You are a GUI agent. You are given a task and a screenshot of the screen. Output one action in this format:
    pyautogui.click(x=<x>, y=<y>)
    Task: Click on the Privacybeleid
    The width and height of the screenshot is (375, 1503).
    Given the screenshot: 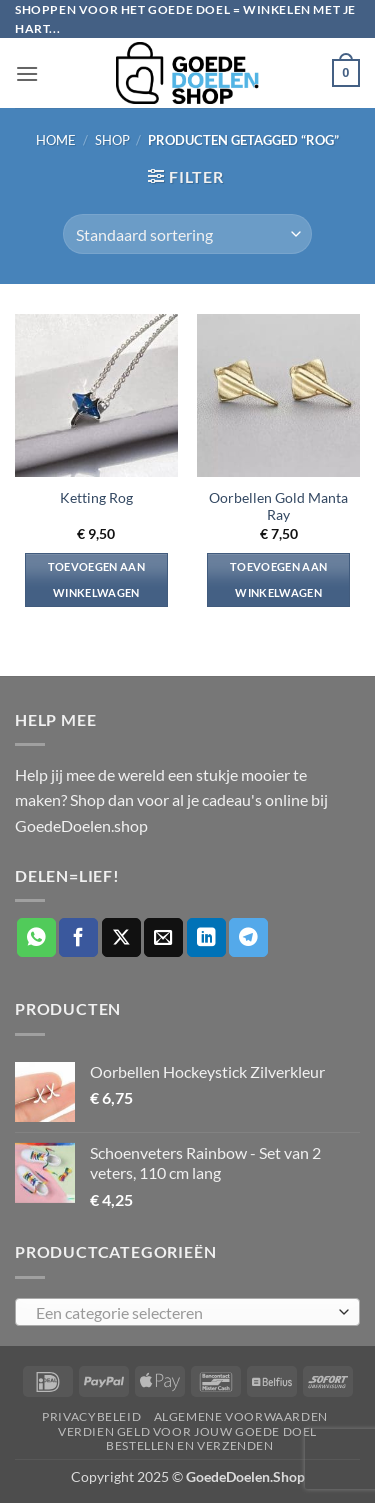 What is the action you would take?
    pyautogui.click(x=91, y=1416)
    